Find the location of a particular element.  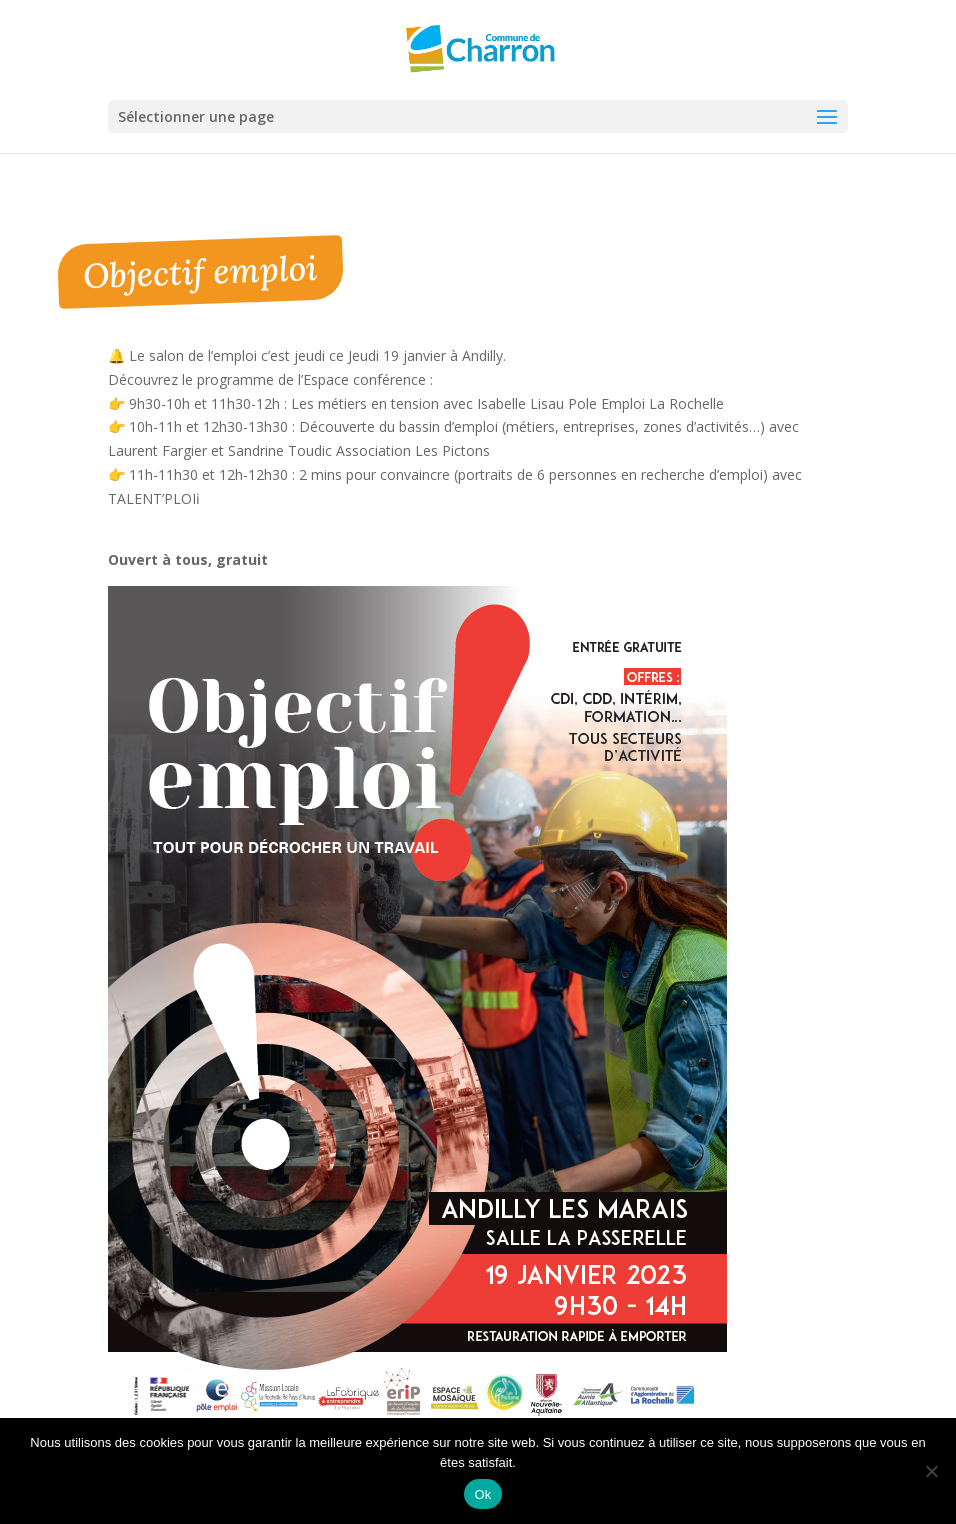

Ok is located at coordinates (482, 1494).